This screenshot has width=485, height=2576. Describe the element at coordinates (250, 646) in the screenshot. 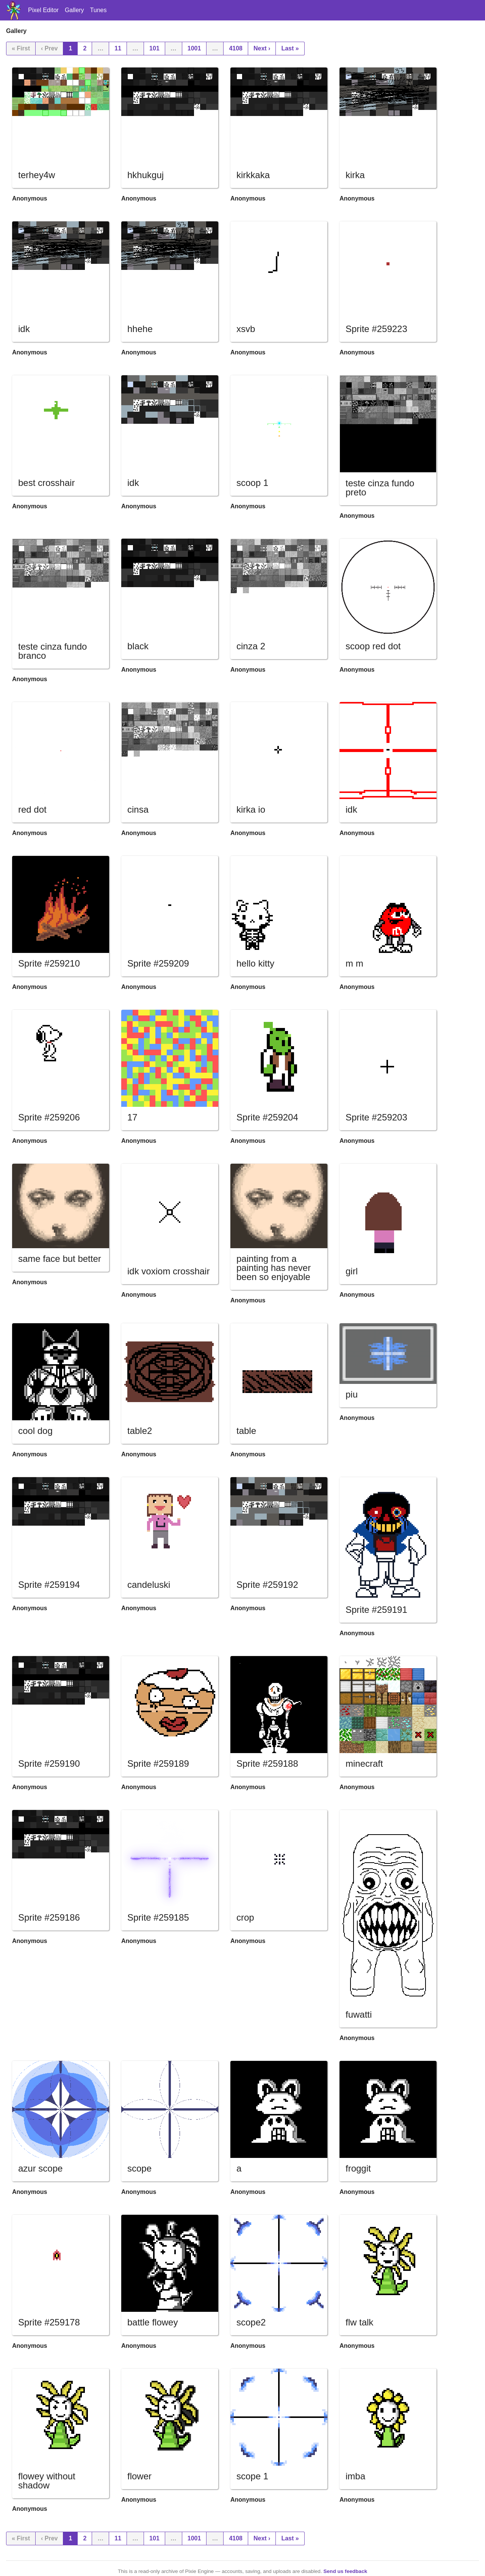

I see `cinza 2` at that location.